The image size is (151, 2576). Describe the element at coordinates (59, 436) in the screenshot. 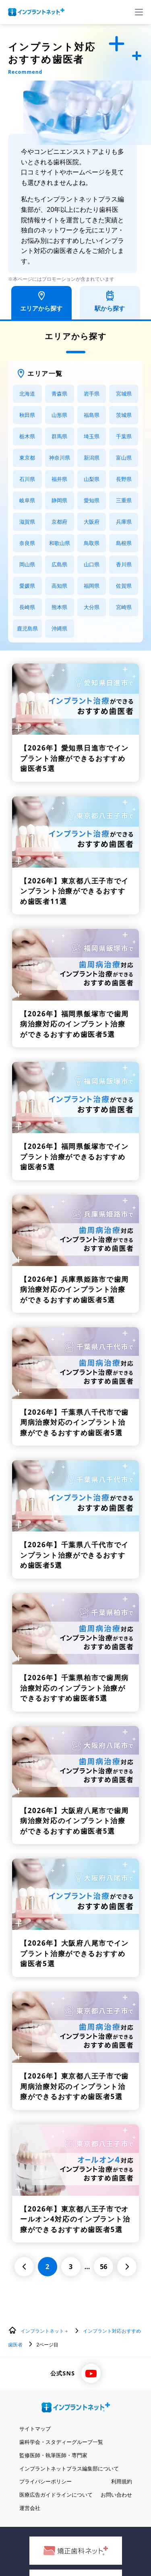

I see `群馬県` at that location.